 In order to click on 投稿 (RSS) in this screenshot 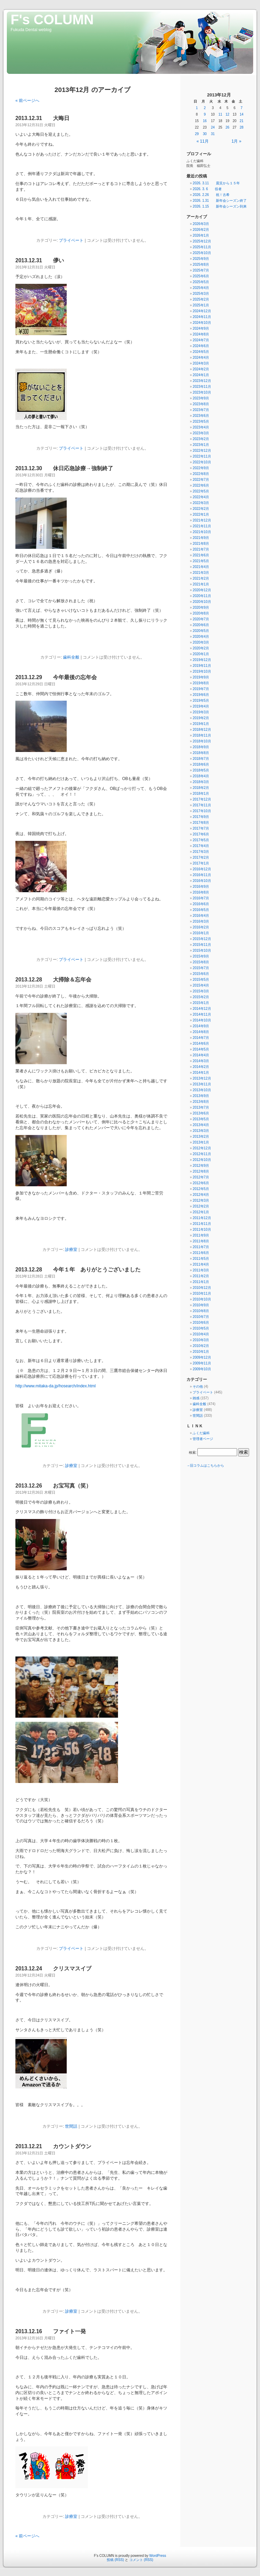, I will do `click(115, 2560)`.